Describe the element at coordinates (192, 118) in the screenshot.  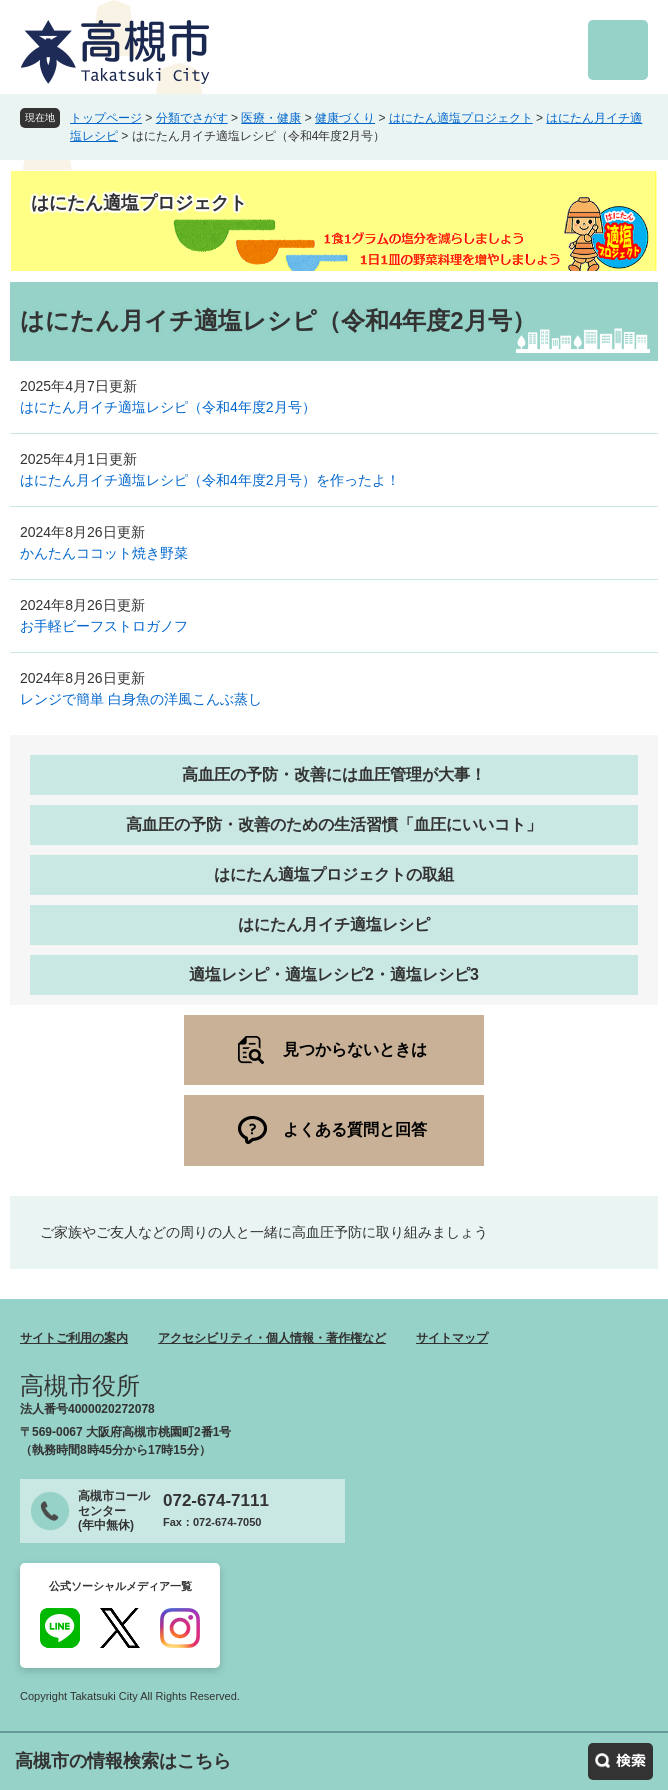
I see `分類でさがす` at that location.